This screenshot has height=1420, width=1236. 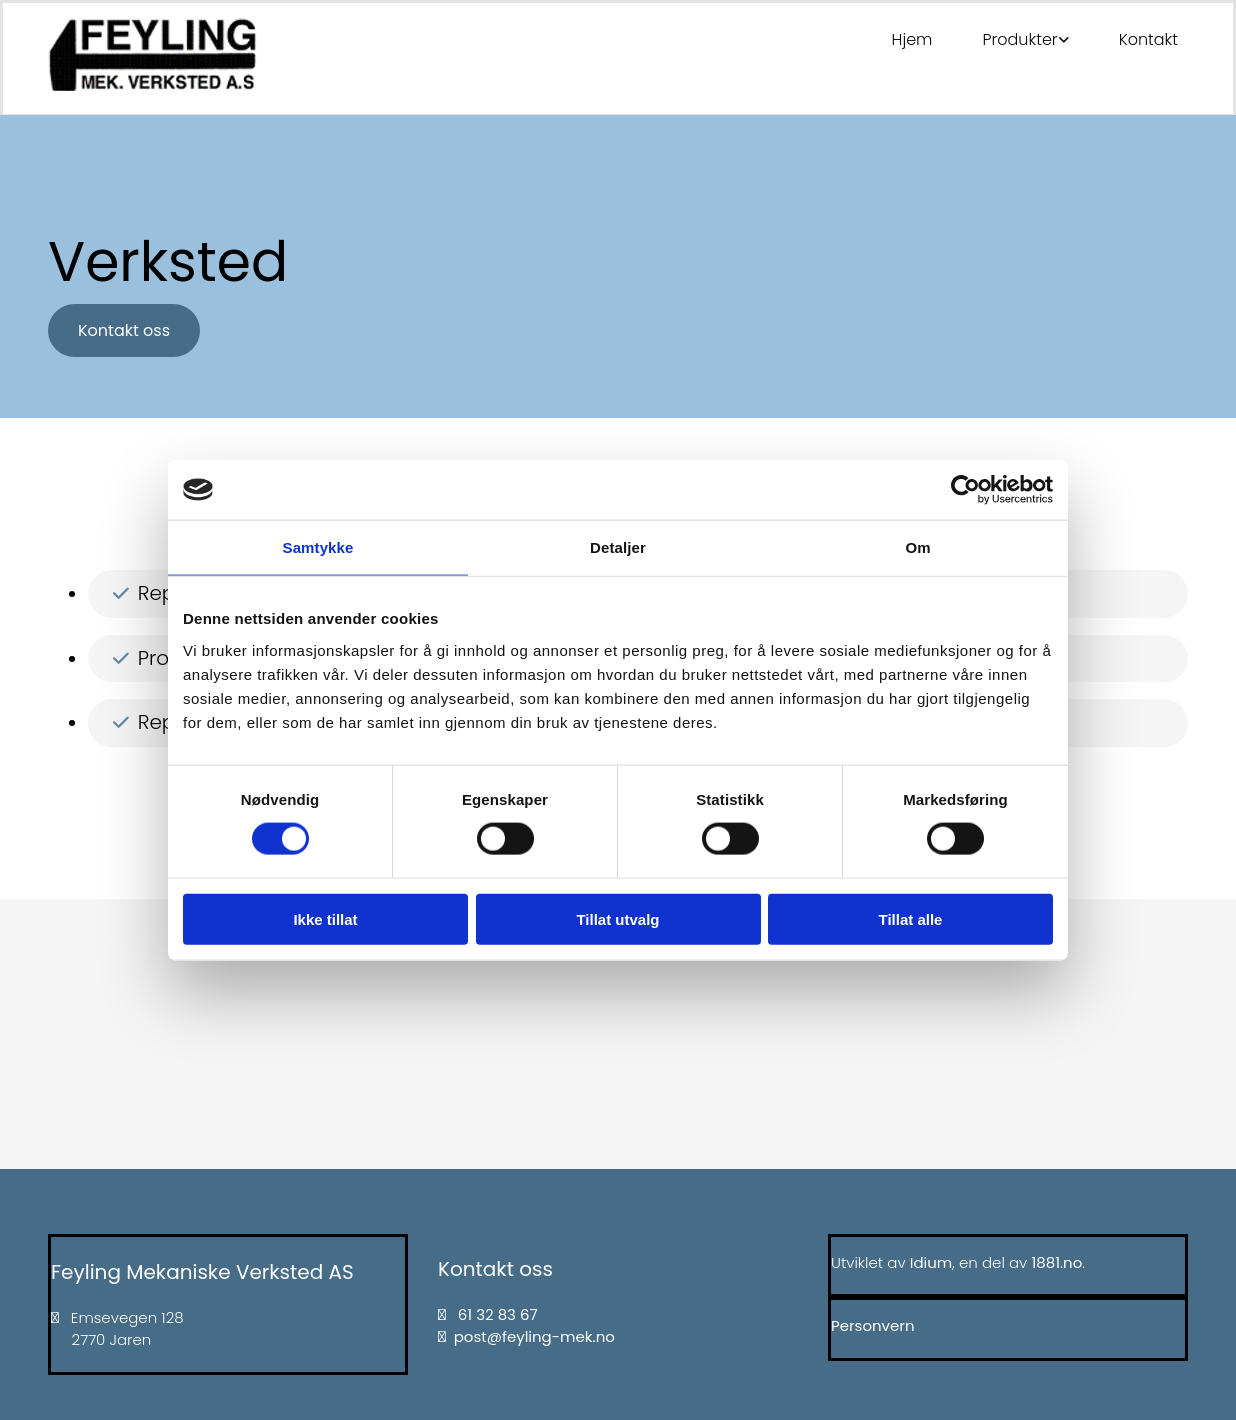 What do you see at coordinates (1148, 39) in the screenshot?
I see `Kontakt` at bounding box center [1148, 39].